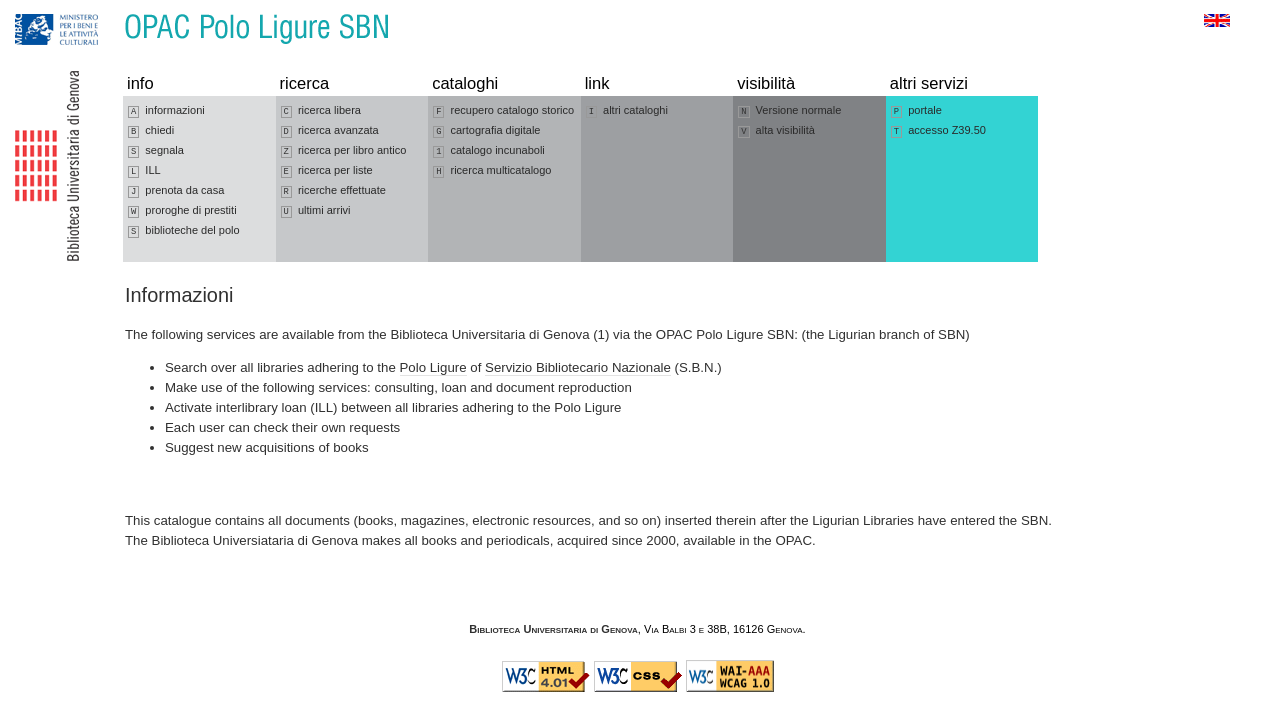 This screenshot has width=1280, height=720. I want to click on cartografia digitale, so click(486, 131).